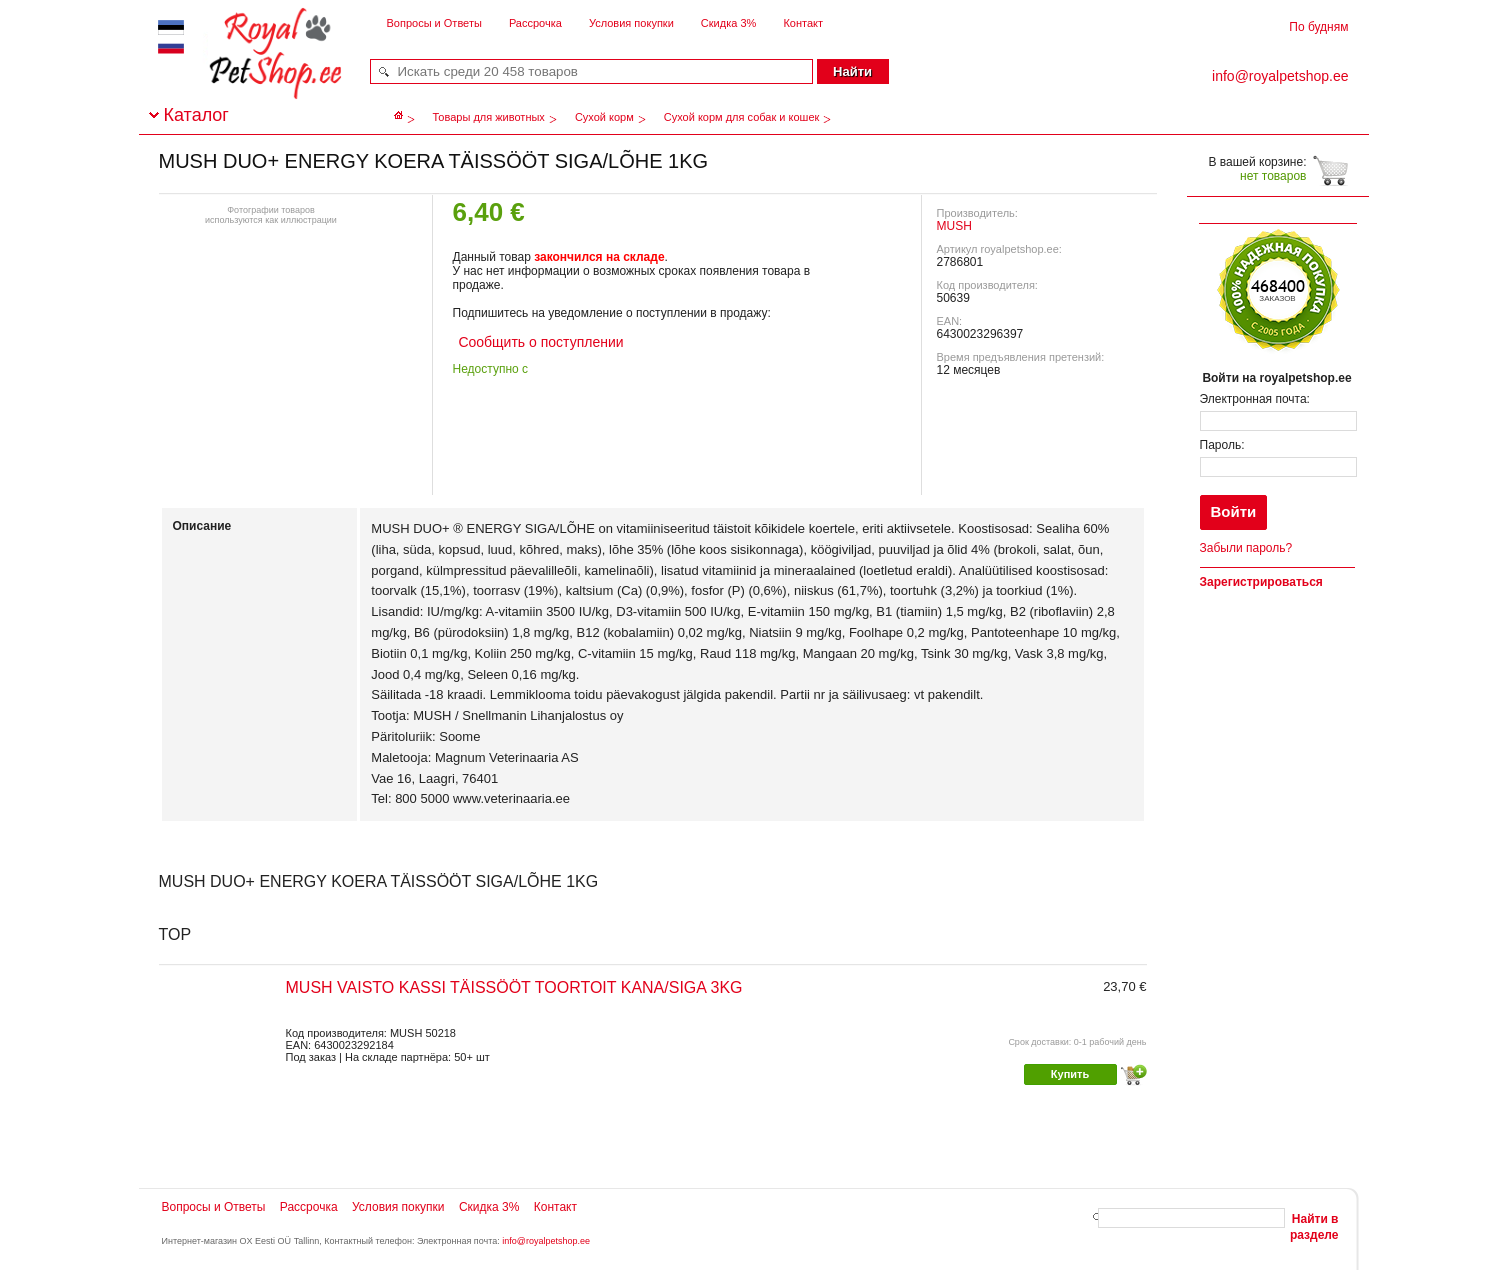 This screenshot has height=1270, width=1507. I want to click on Вопросы и Ответы, so click(434, 23).